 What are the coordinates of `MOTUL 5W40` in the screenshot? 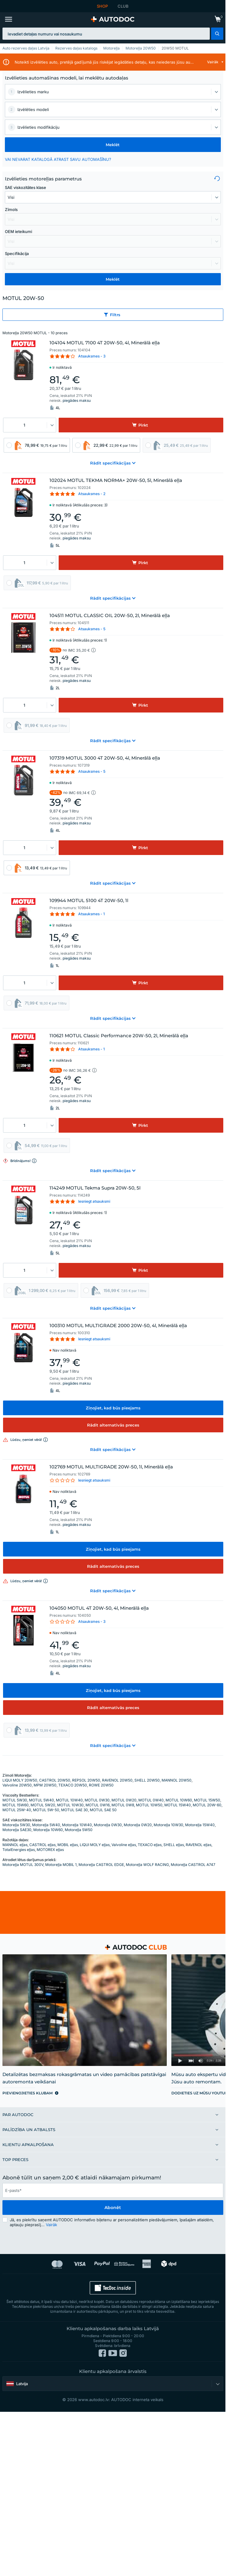 It's located at (41, 1800).